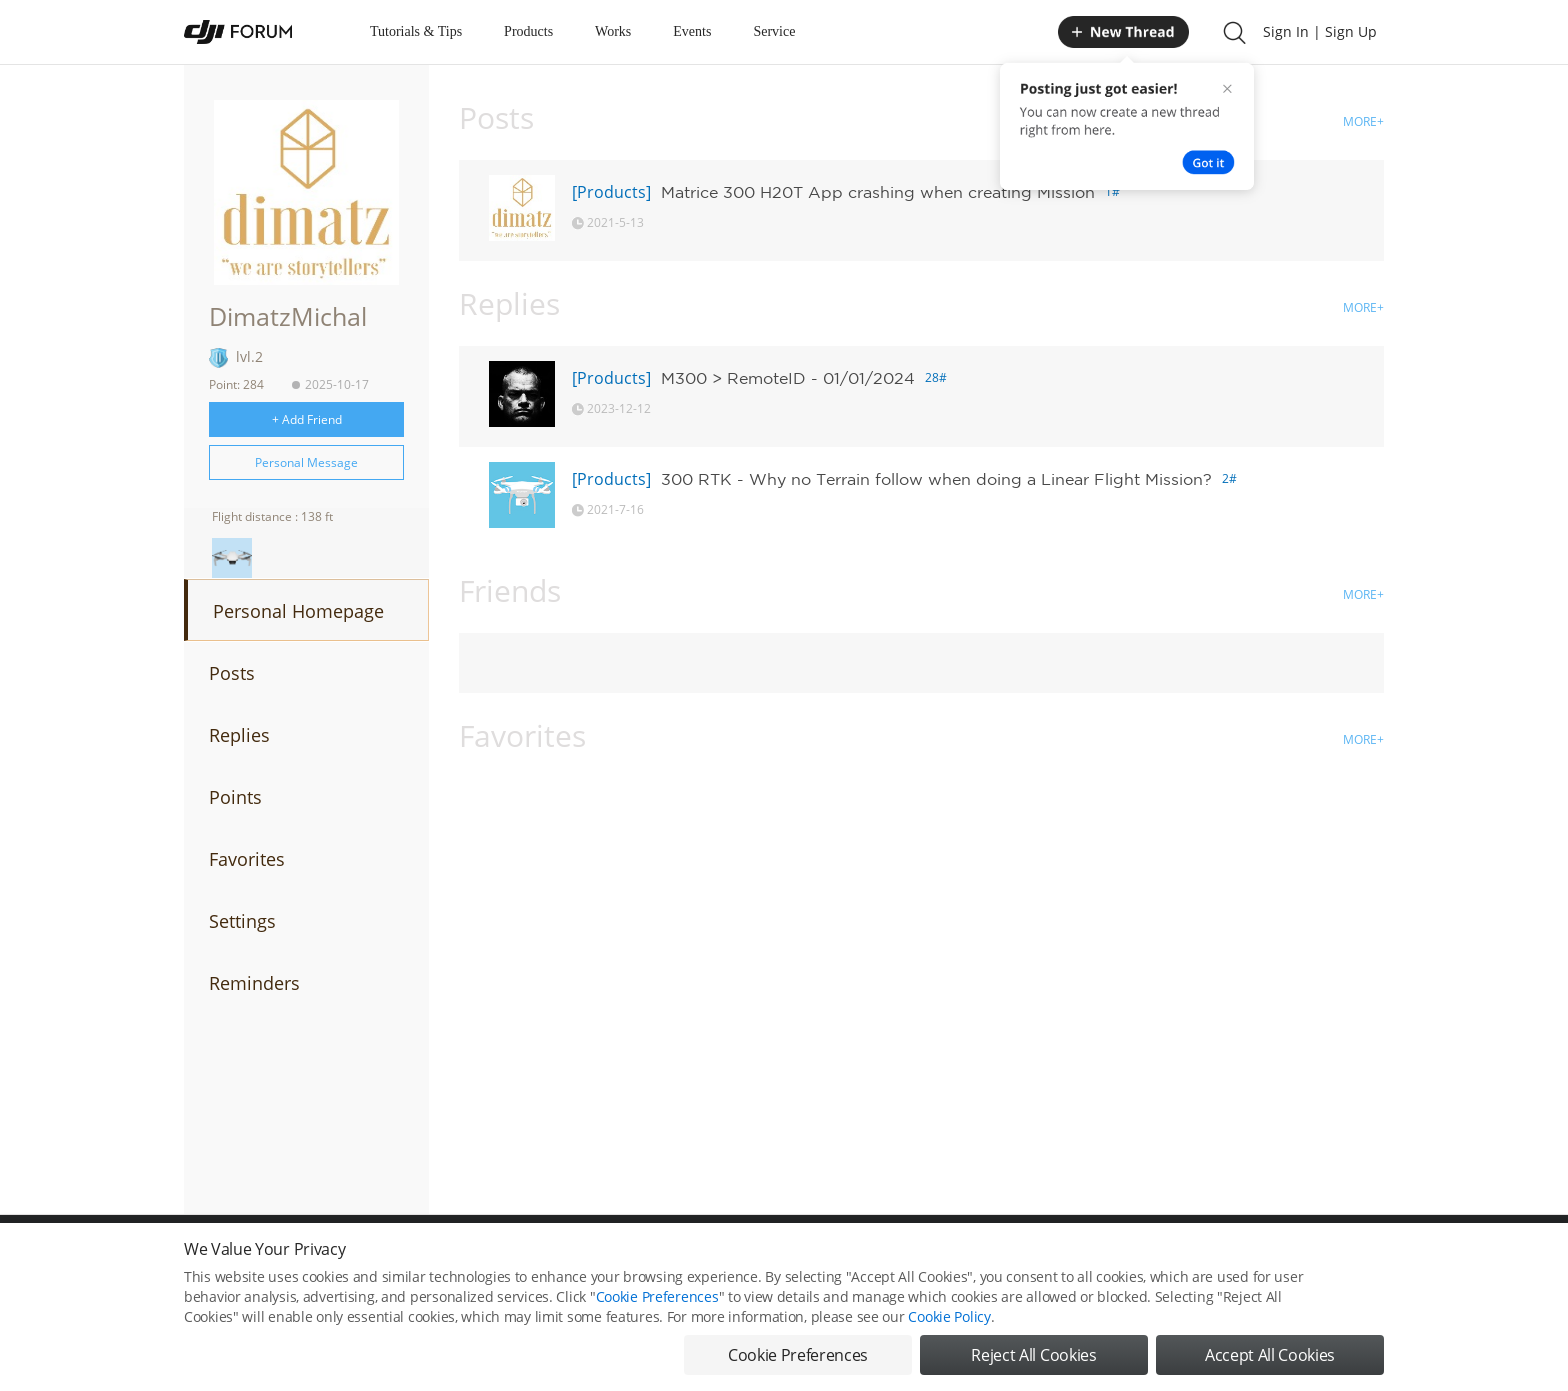 This screenshot has height=1391, width=1568. What do you see at coordinates (878, 192) in the screenshot?
I see `Matrice 300 H20T App crashing when creating Mission` at bounding box center [878, 192].